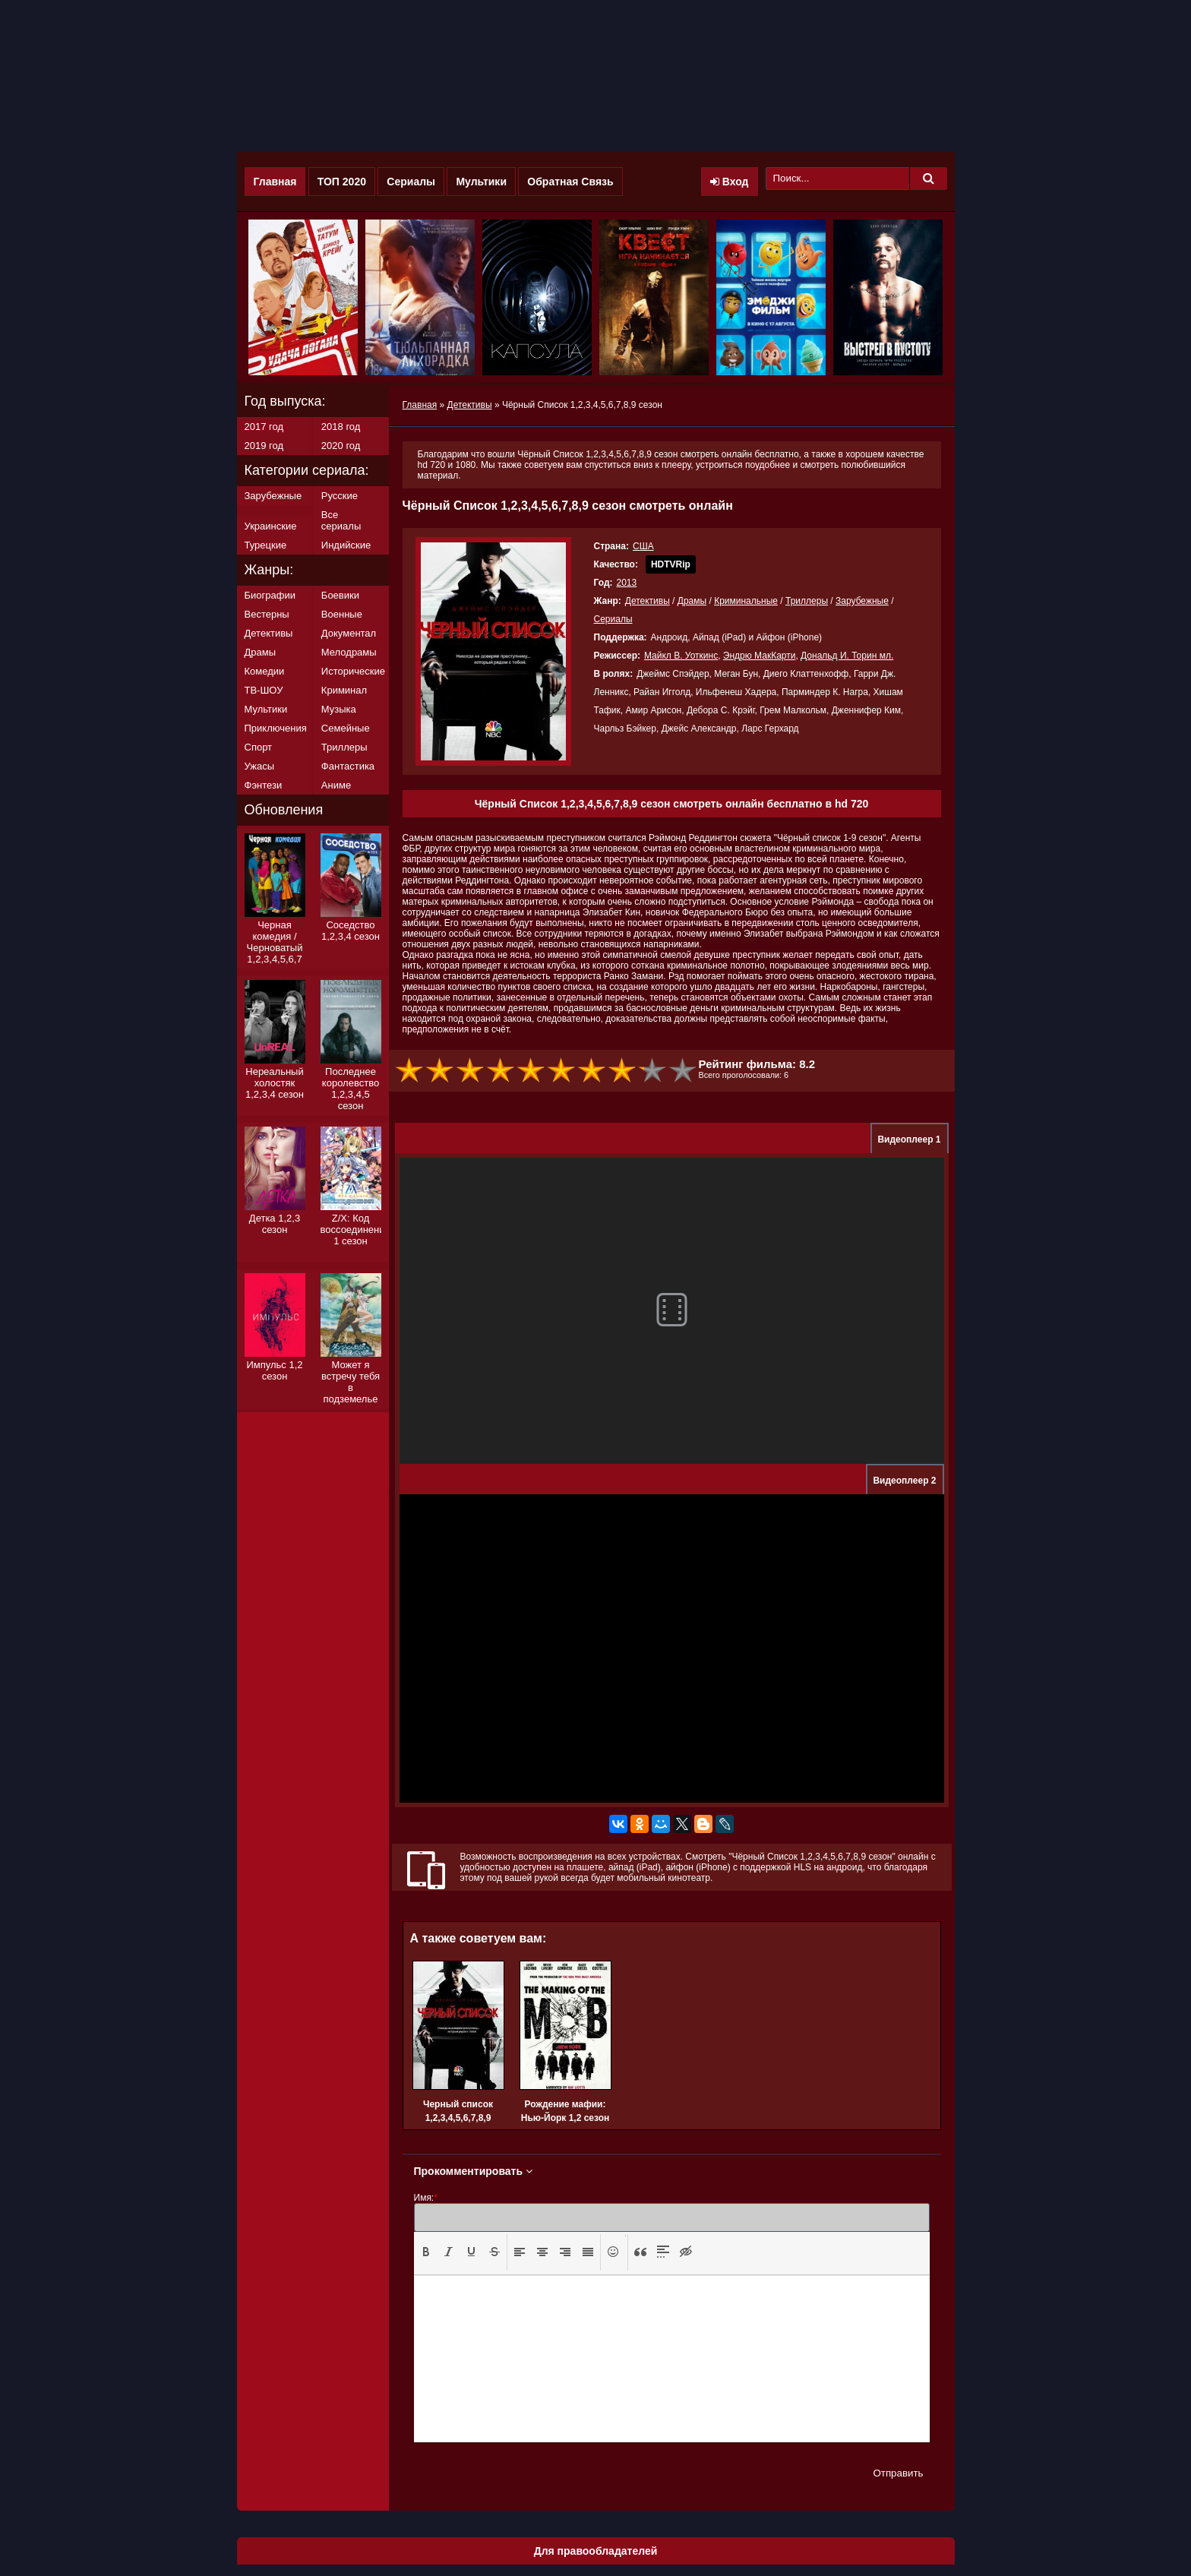  What do you see at coordinates (271, 526) in the screenshot?
I see `Украинские` at bounding box center [271, 526].